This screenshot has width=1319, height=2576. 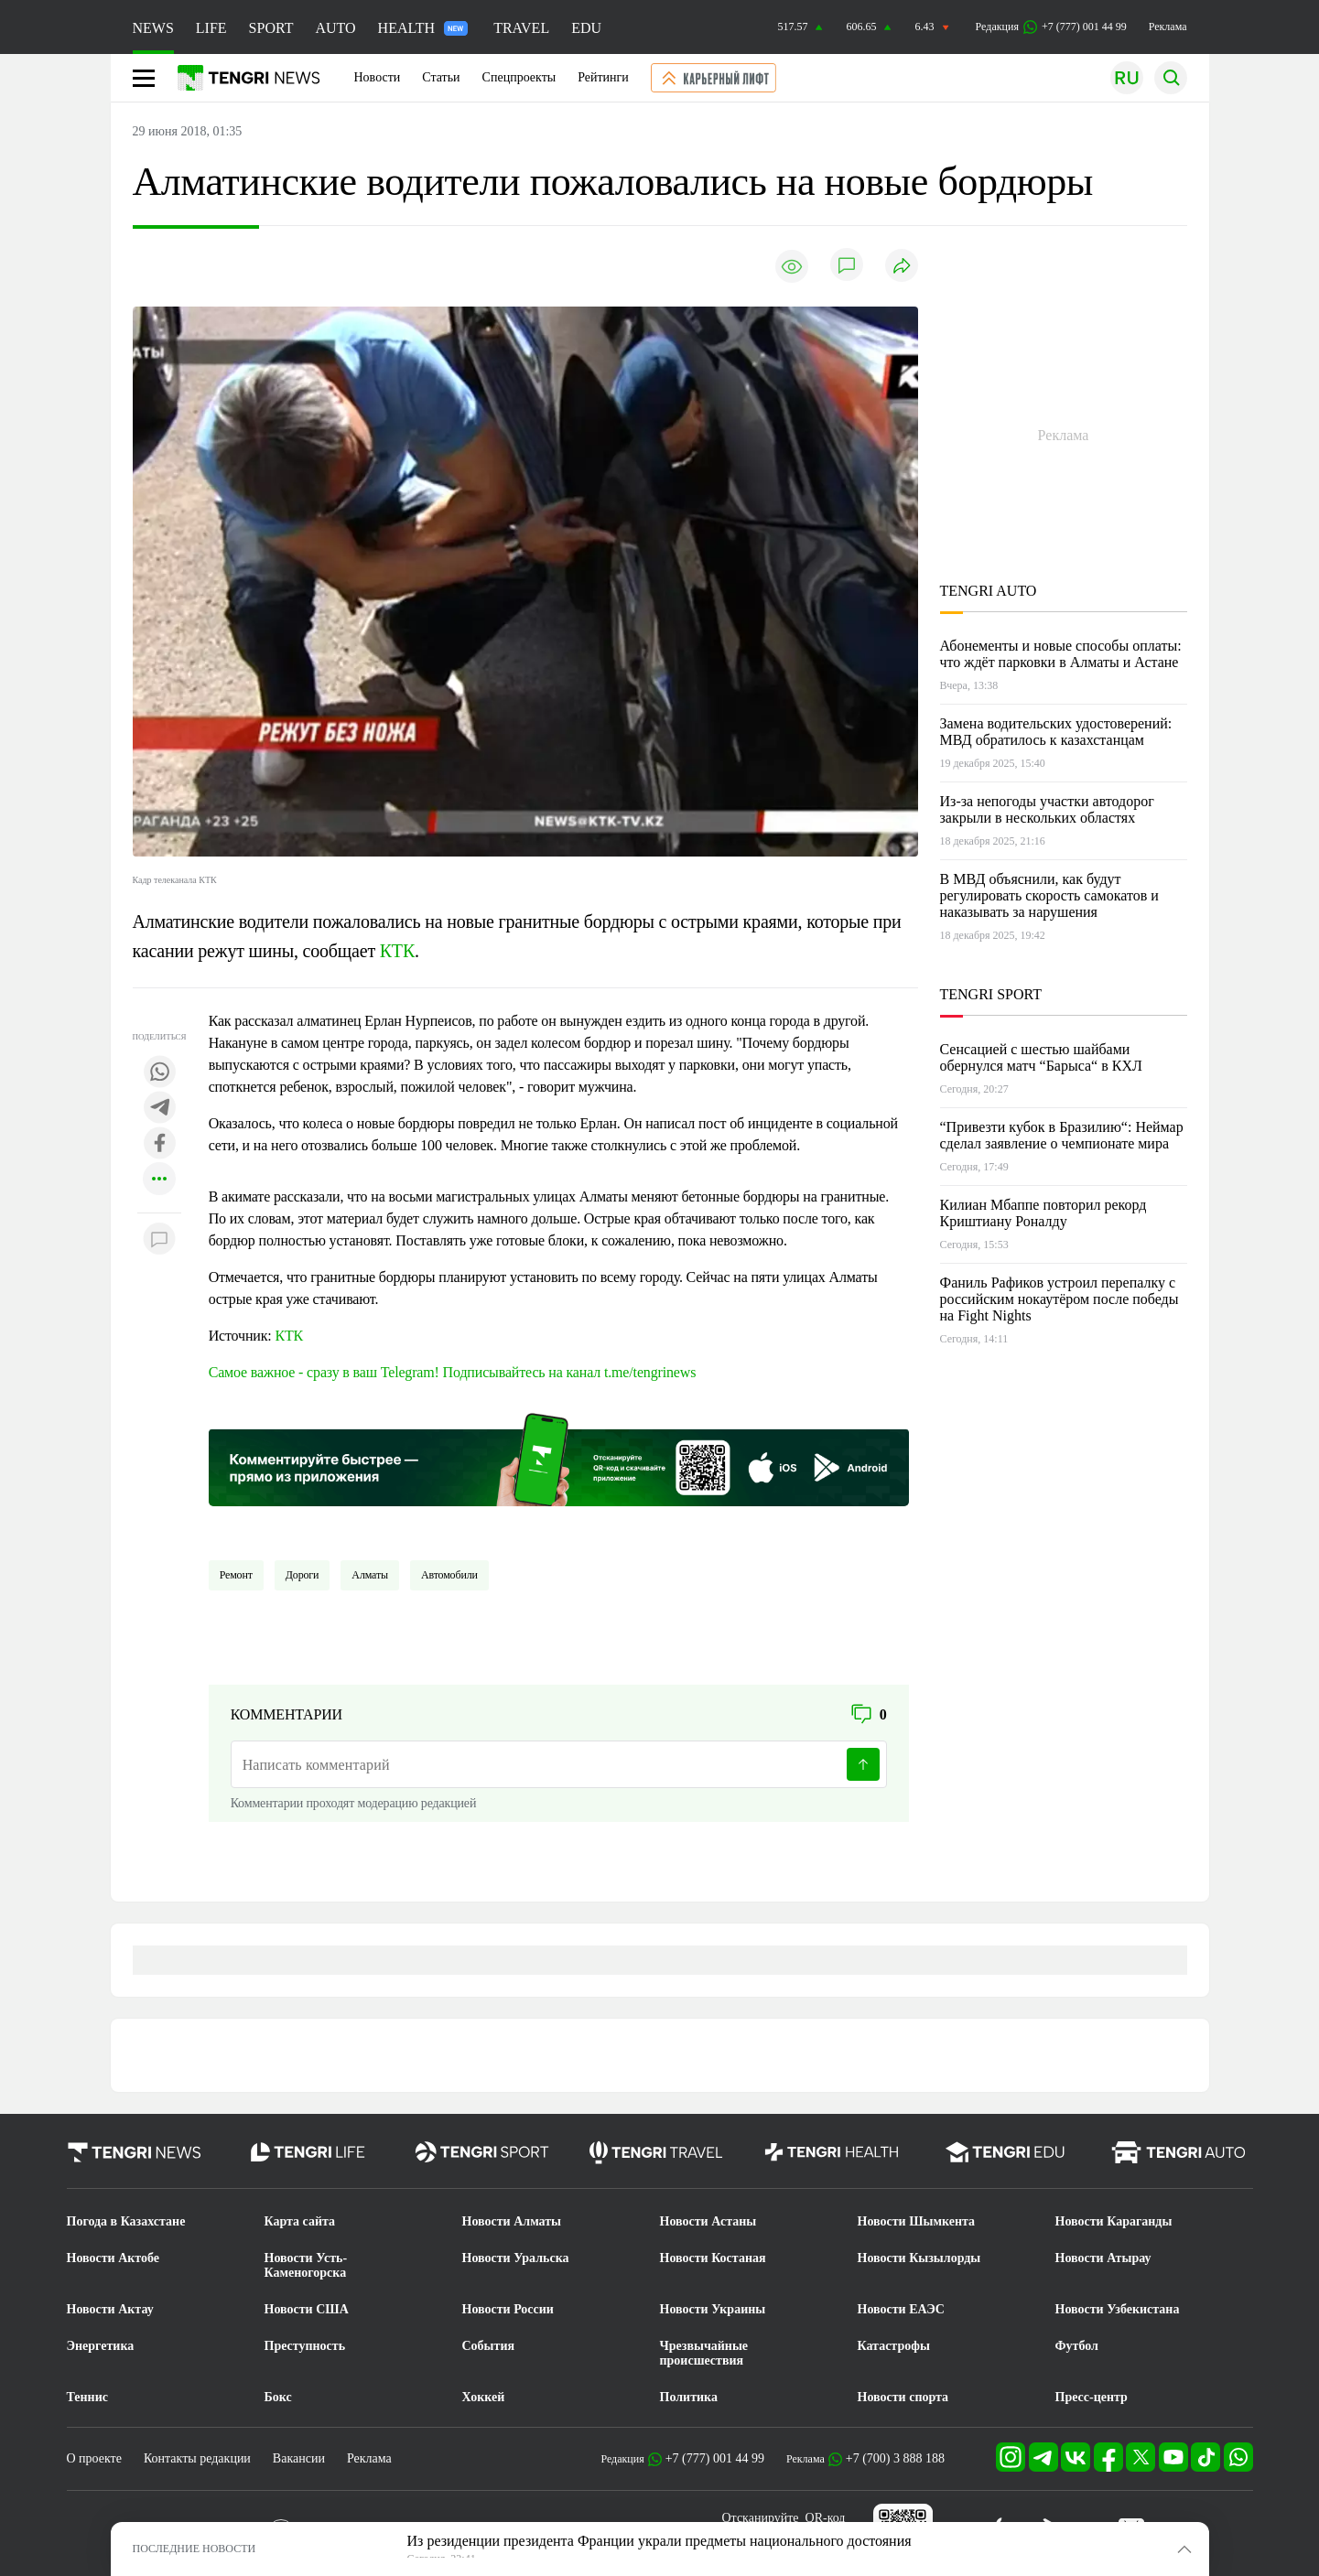 What do you see at coordinates (1062, 1135) in the screenshot?
I see `“Привезти кубок в Бразилию“: Неймар сделал заявление о чемпионате мира` at bounding box center [1062, 1135].